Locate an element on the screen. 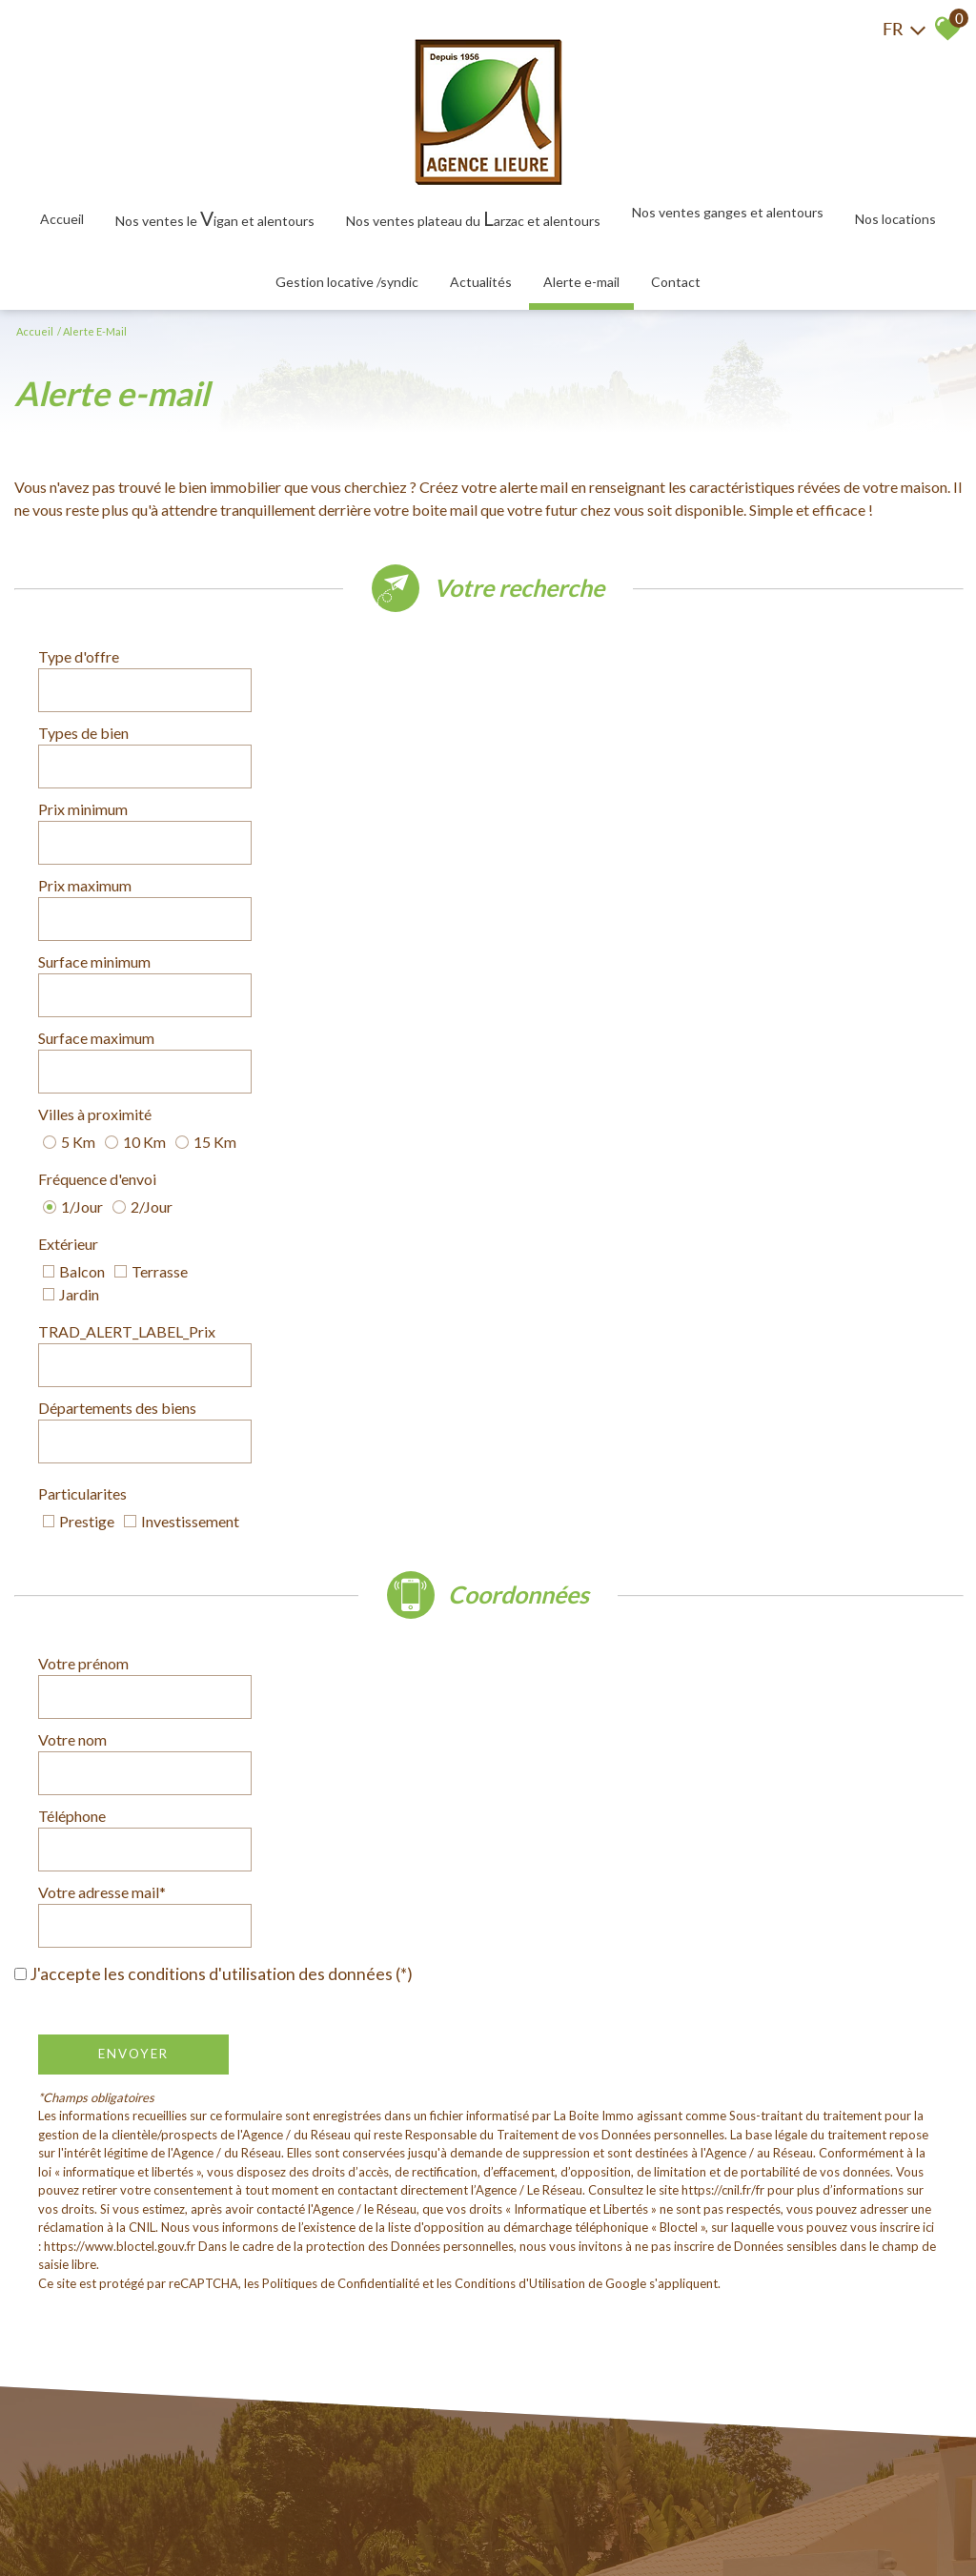 Image resolution: width=976 pixels, height=2576 pixels. Départements des biens is located at coordinates (117, 934).